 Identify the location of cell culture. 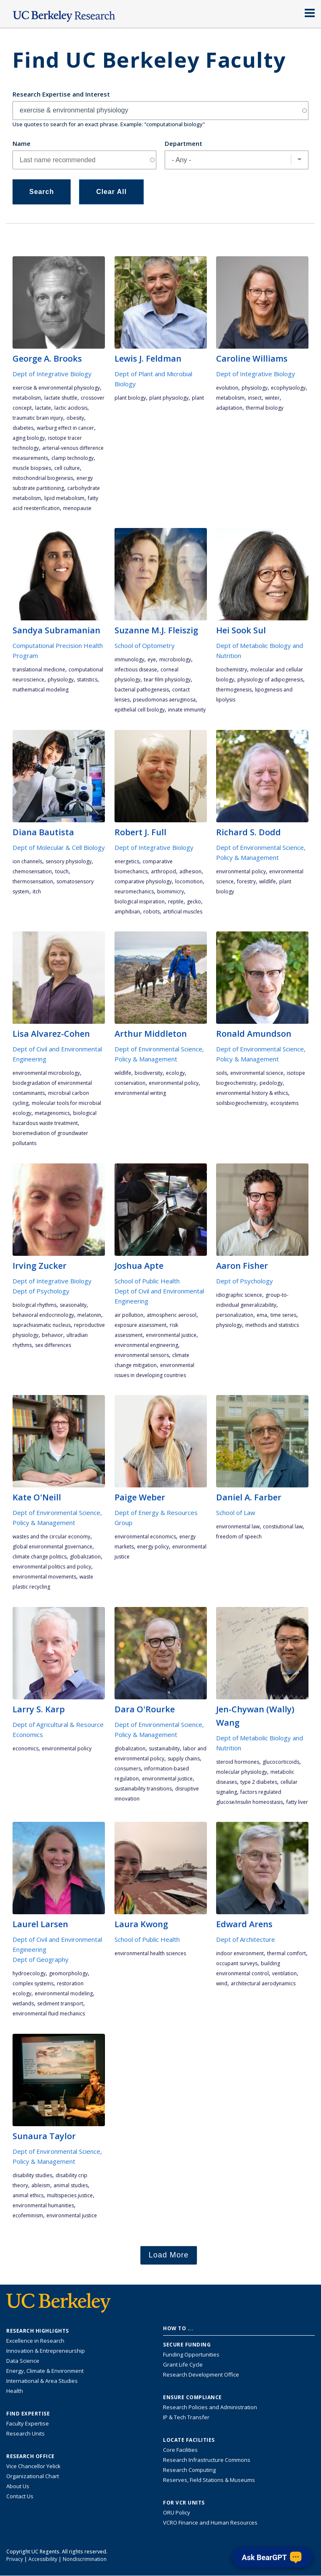
(67, 468).